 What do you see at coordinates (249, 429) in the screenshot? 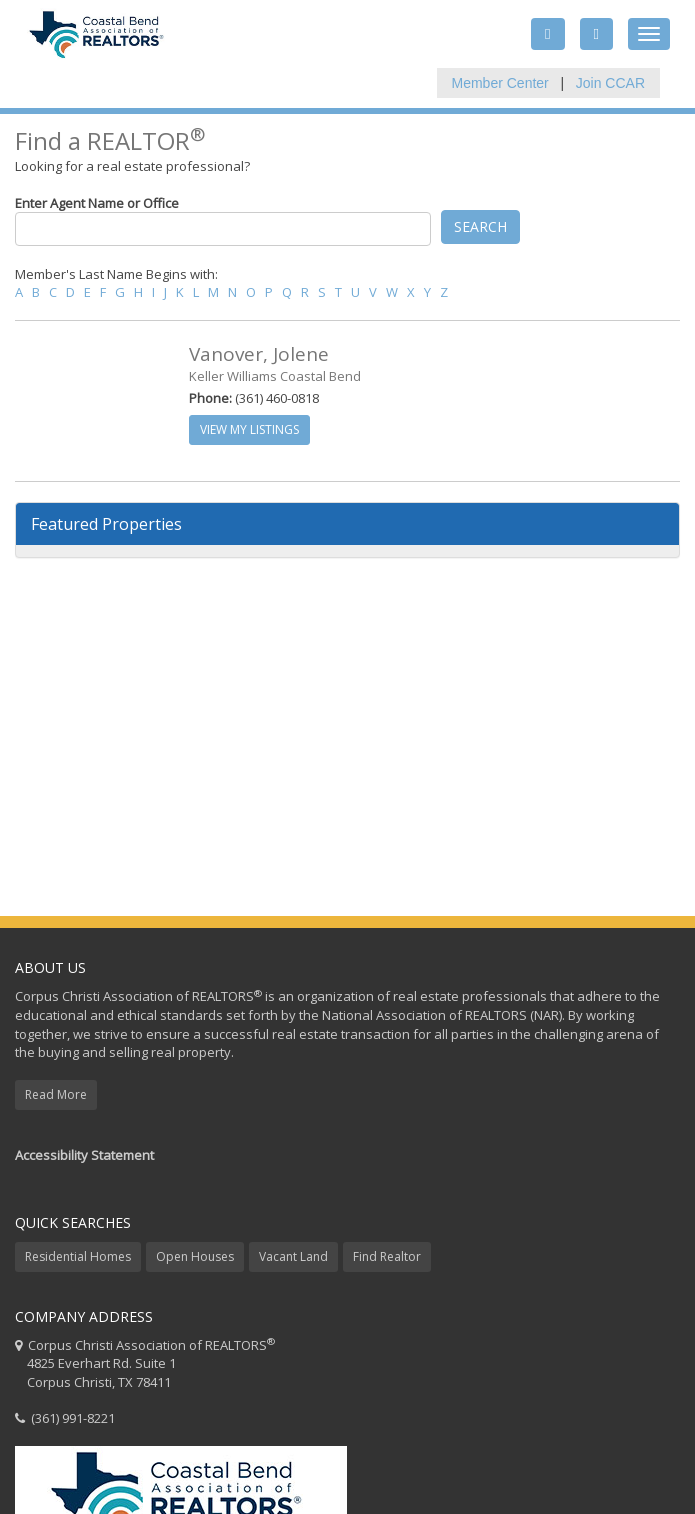
I see `View My Listings` at bounding box center [249, 429].